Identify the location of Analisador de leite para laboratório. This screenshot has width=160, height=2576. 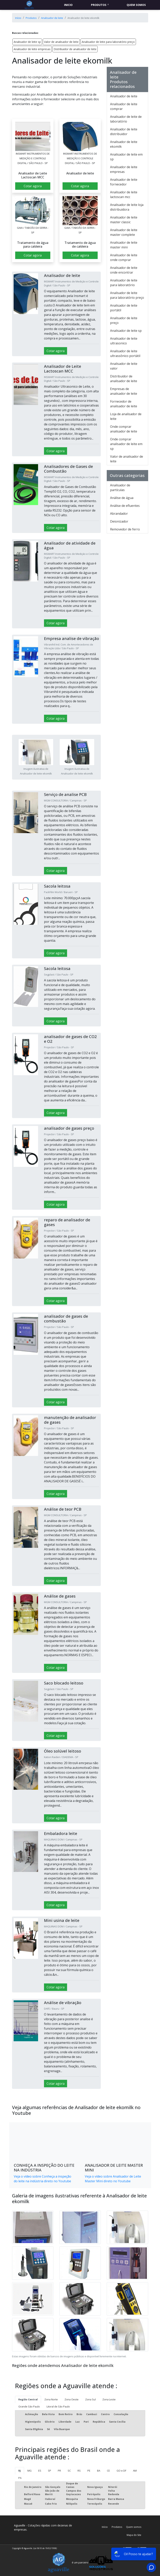
(123, 282).